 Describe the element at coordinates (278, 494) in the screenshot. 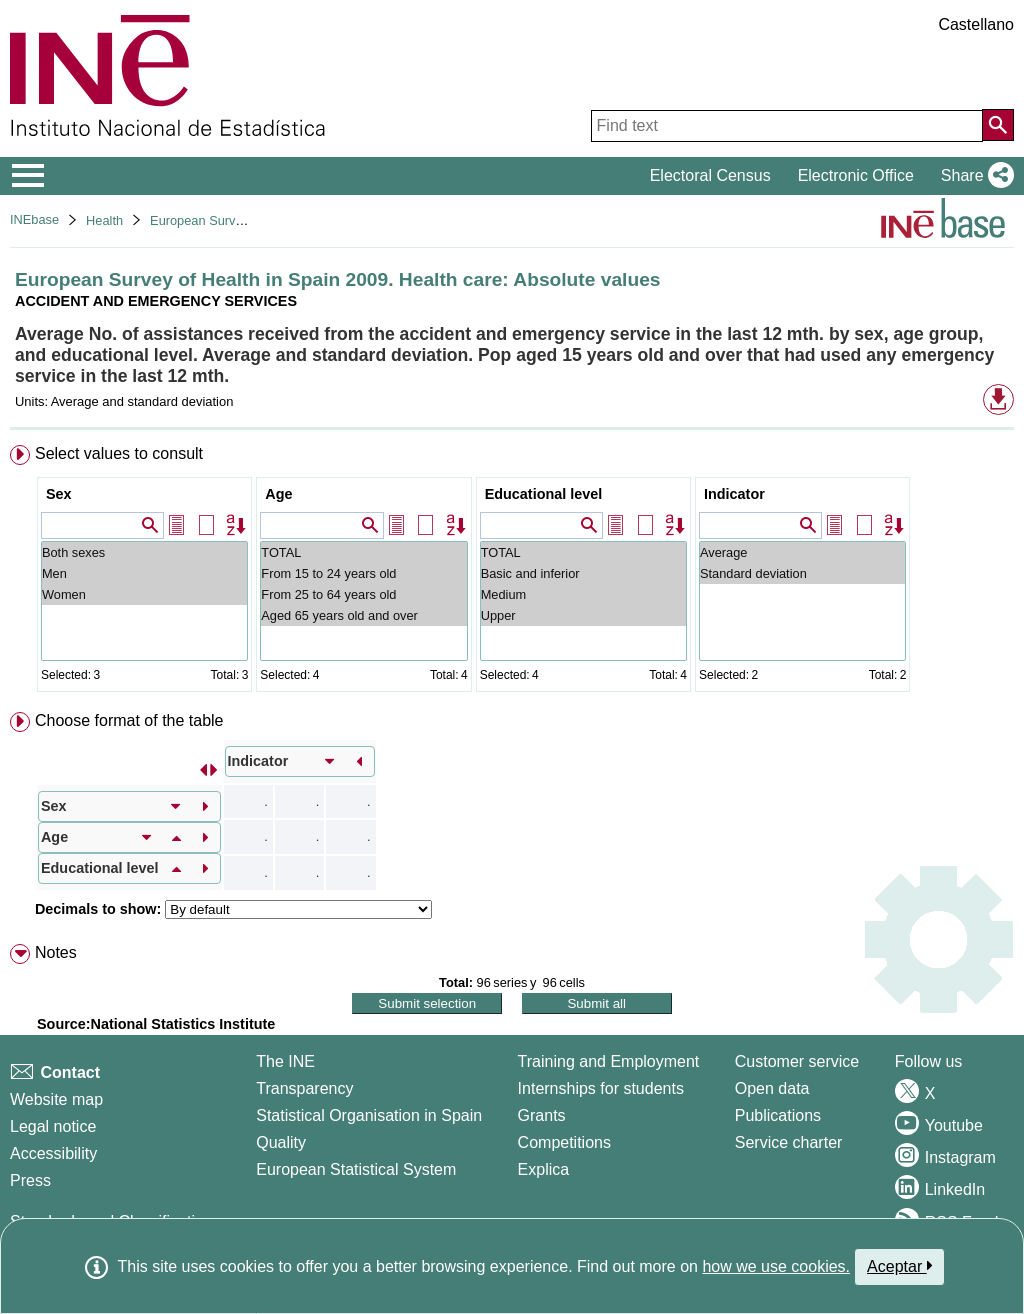

I see `Age` at that location.